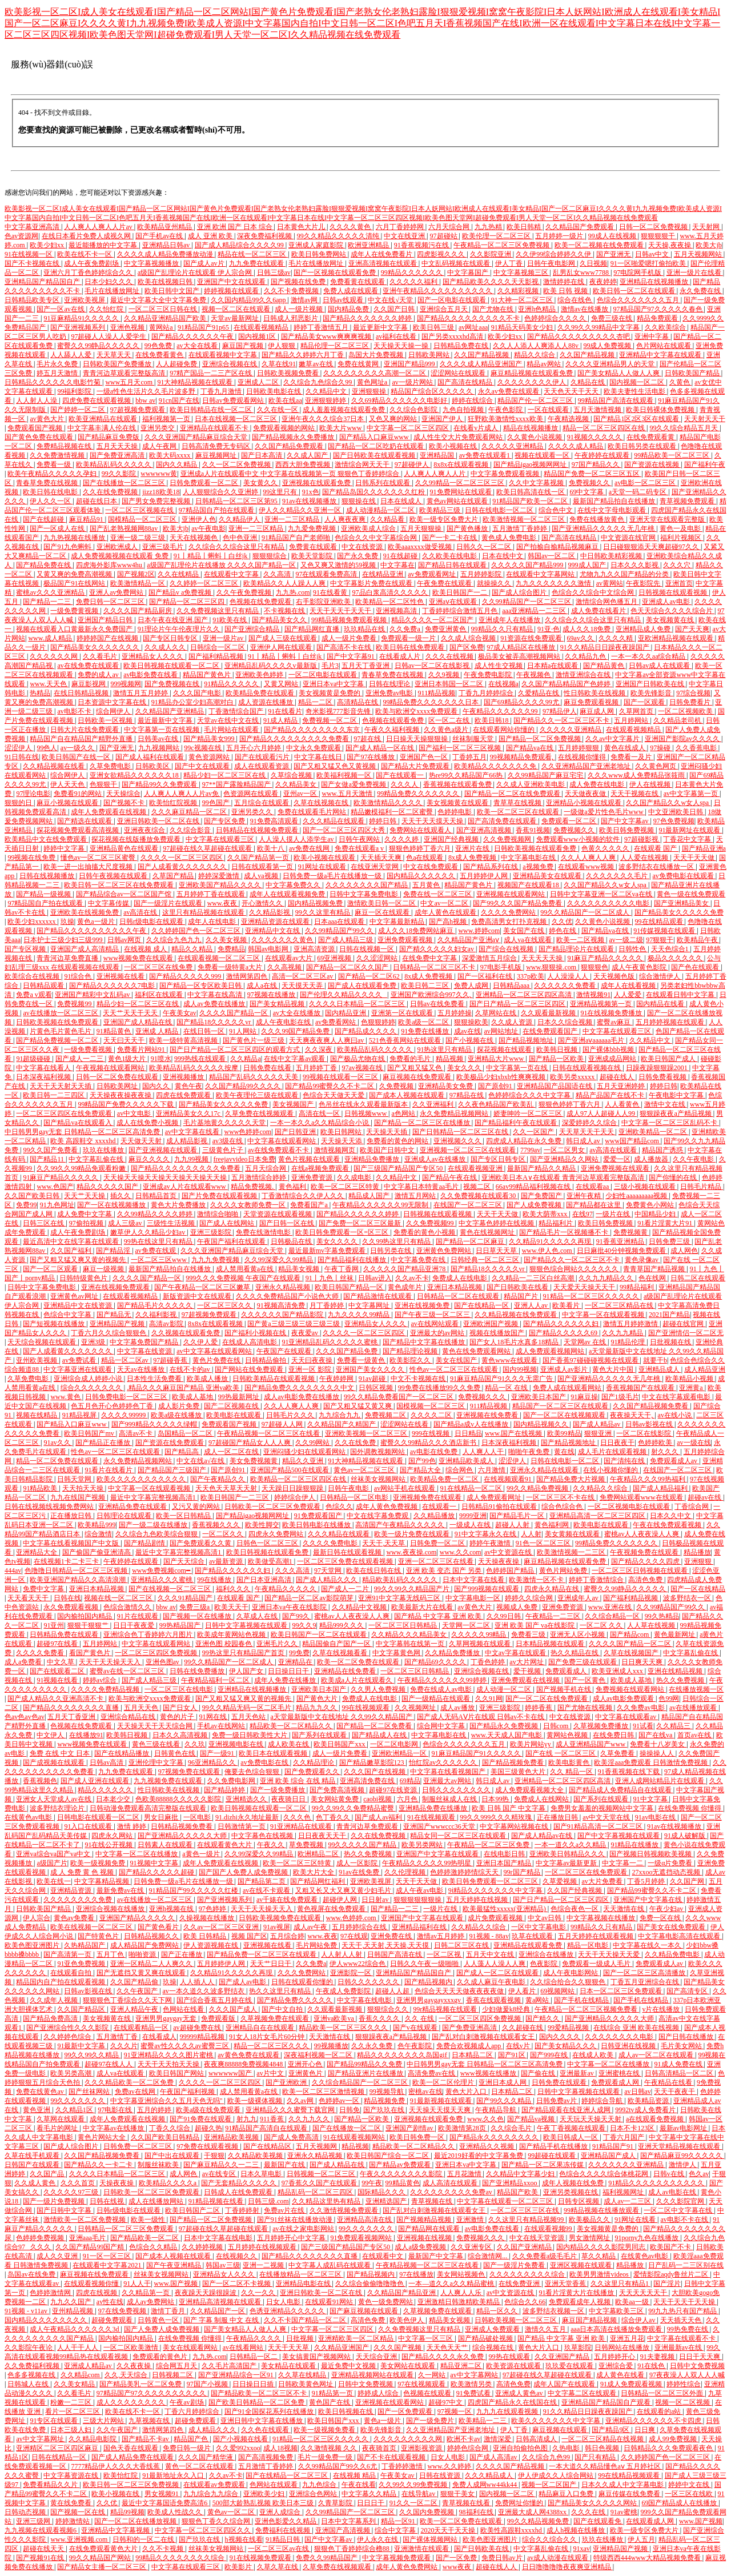  Describe the element at coordinates (370, 391) in the screenshot. I see `亚洲狠狠操` at that location.